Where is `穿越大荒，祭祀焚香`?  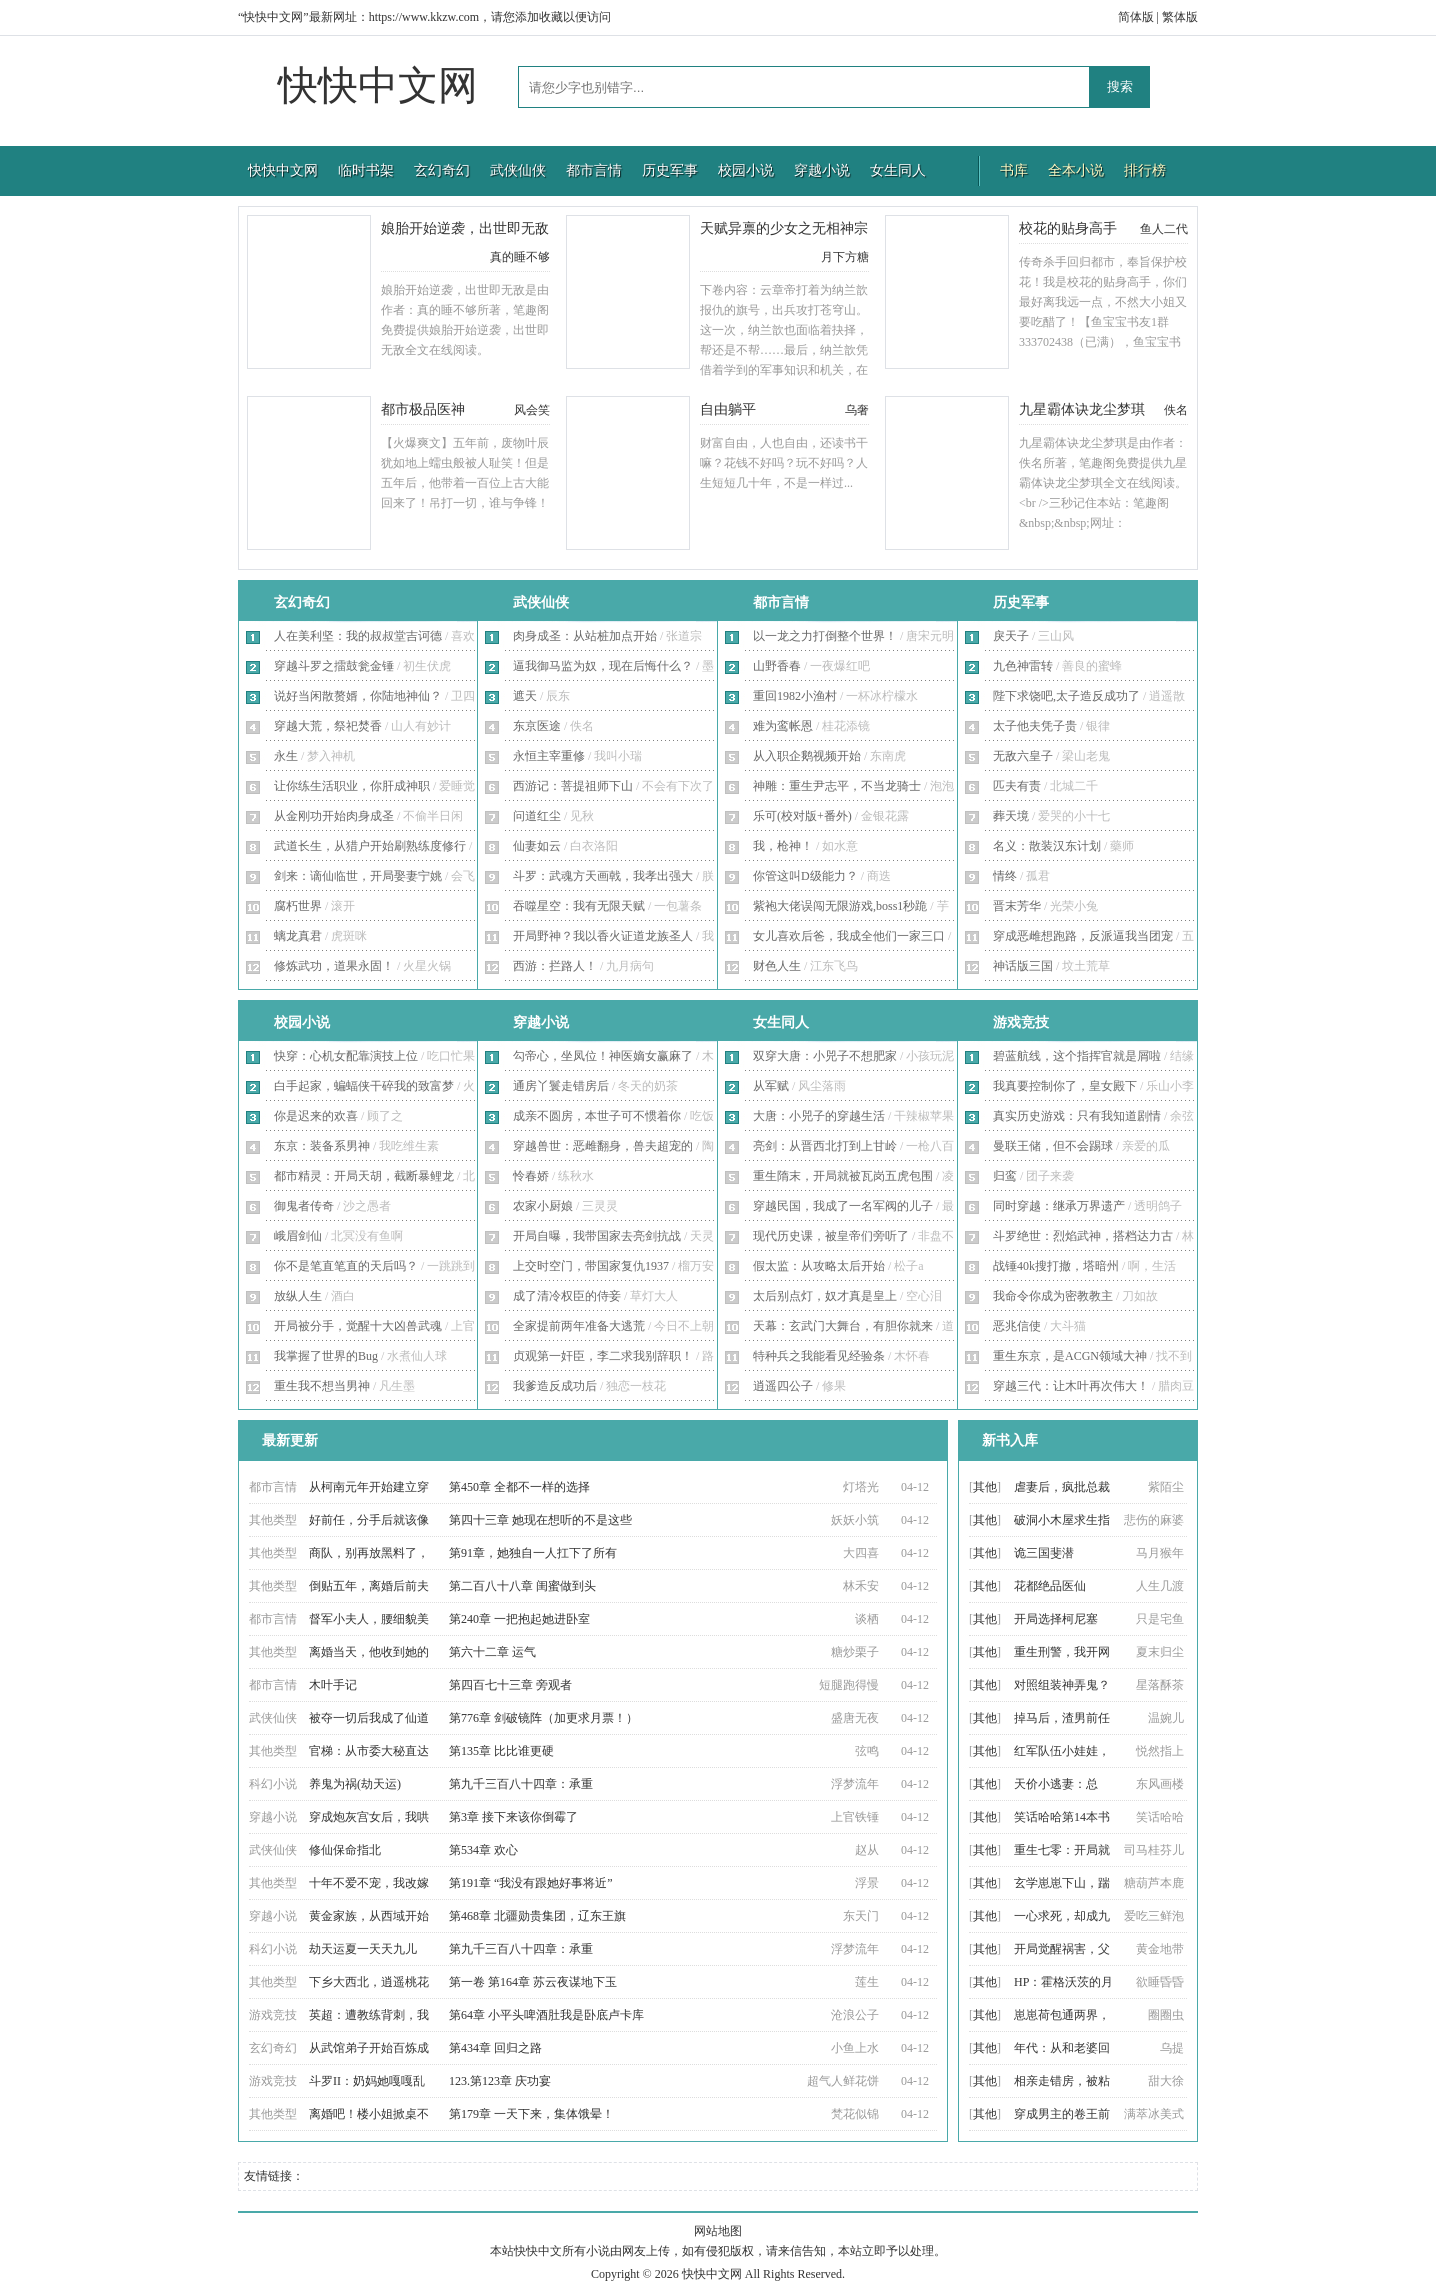
穿越大荒，祭祀焚香 is located at coordinates (328, 726).